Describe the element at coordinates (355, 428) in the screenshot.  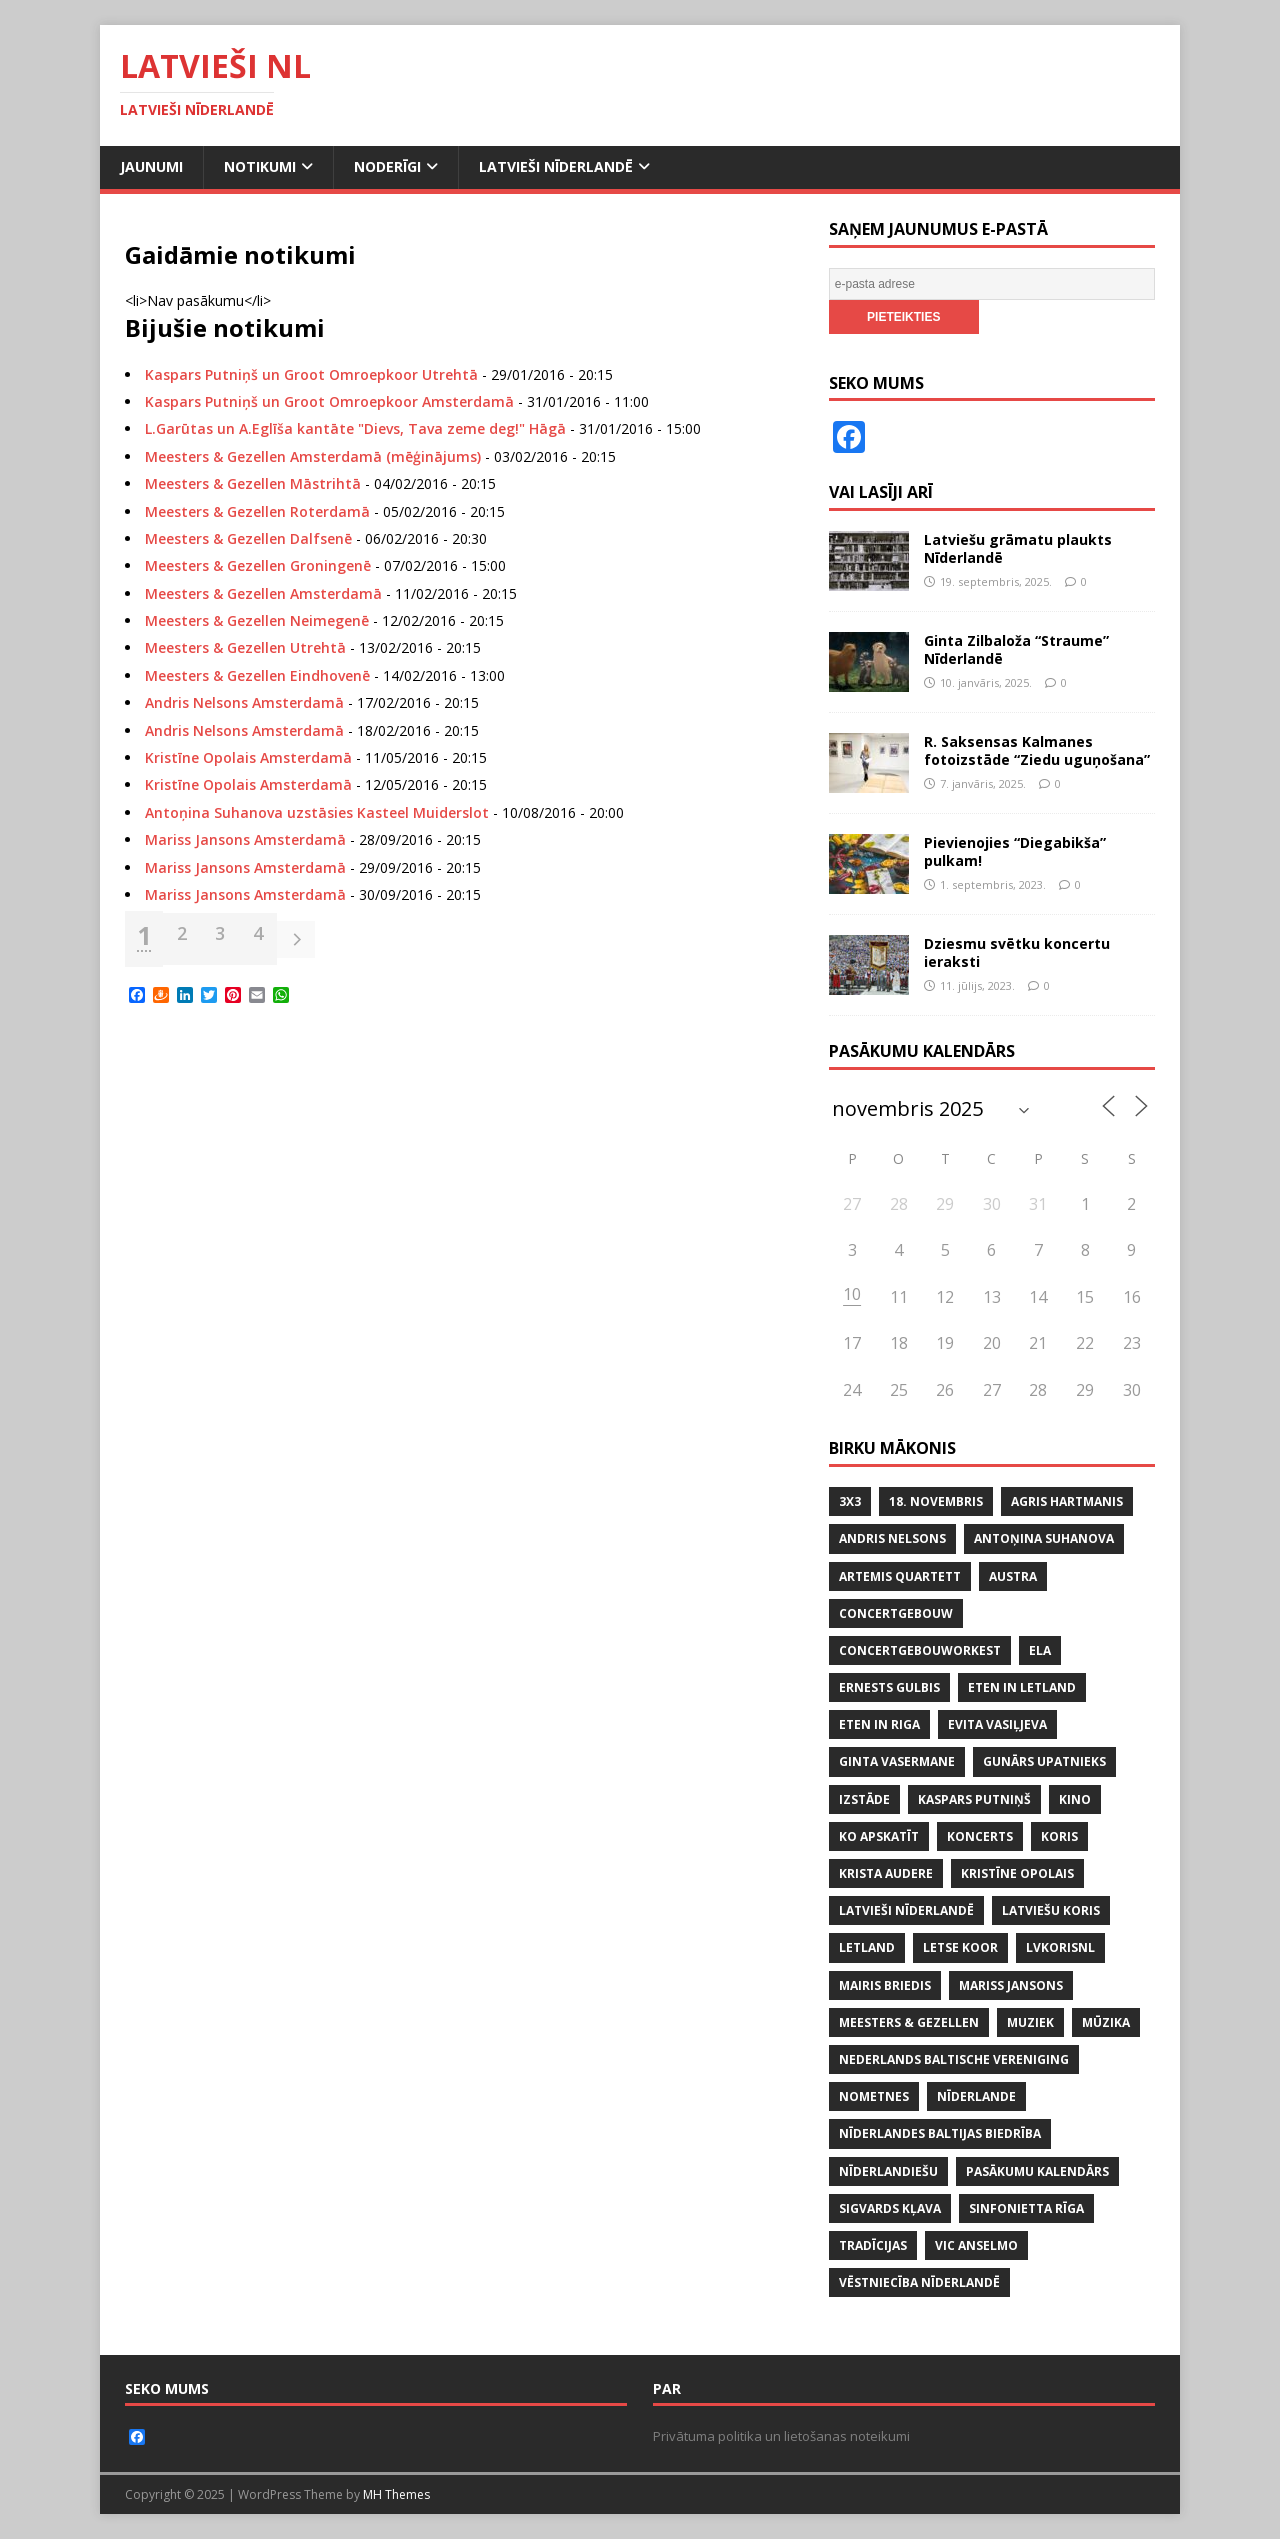
I see `L.Garūtas un A.Eglīša kantāte "Dievs, Tava zeme deg!" Hāgā` at that location.